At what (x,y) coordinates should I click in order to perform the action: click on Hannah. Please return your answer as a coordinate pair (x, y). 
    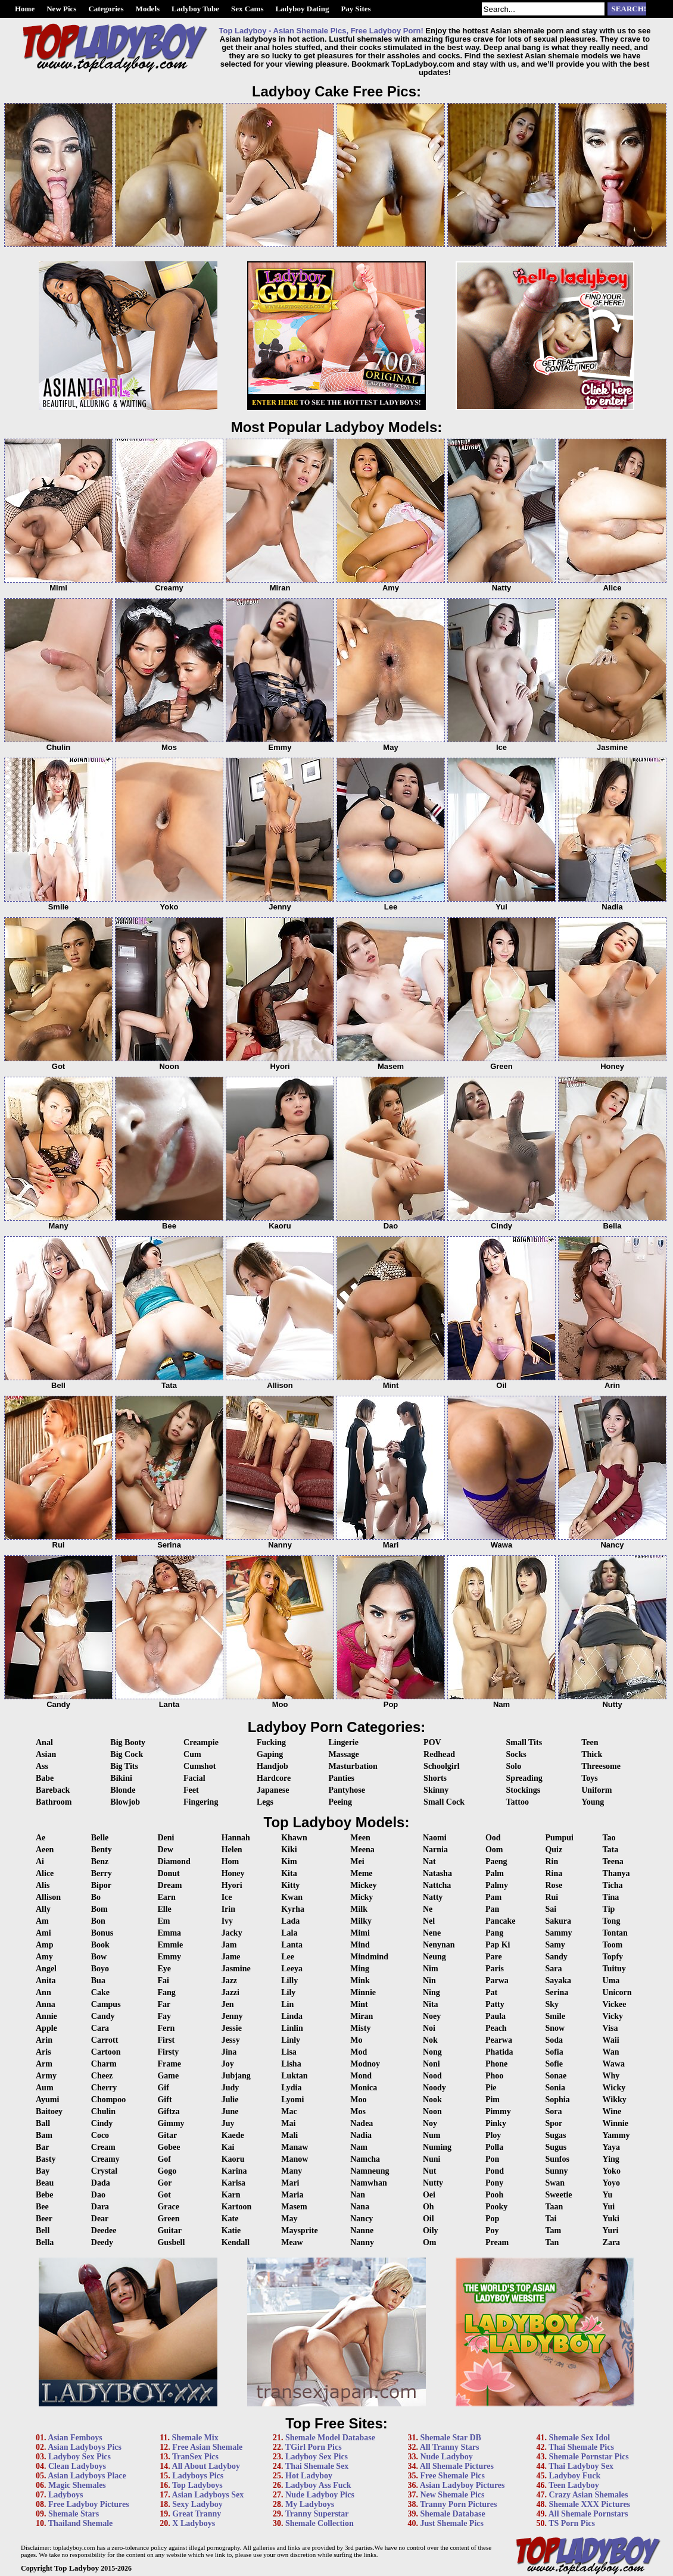
    Looking at the image, I should click on (236, 1837).